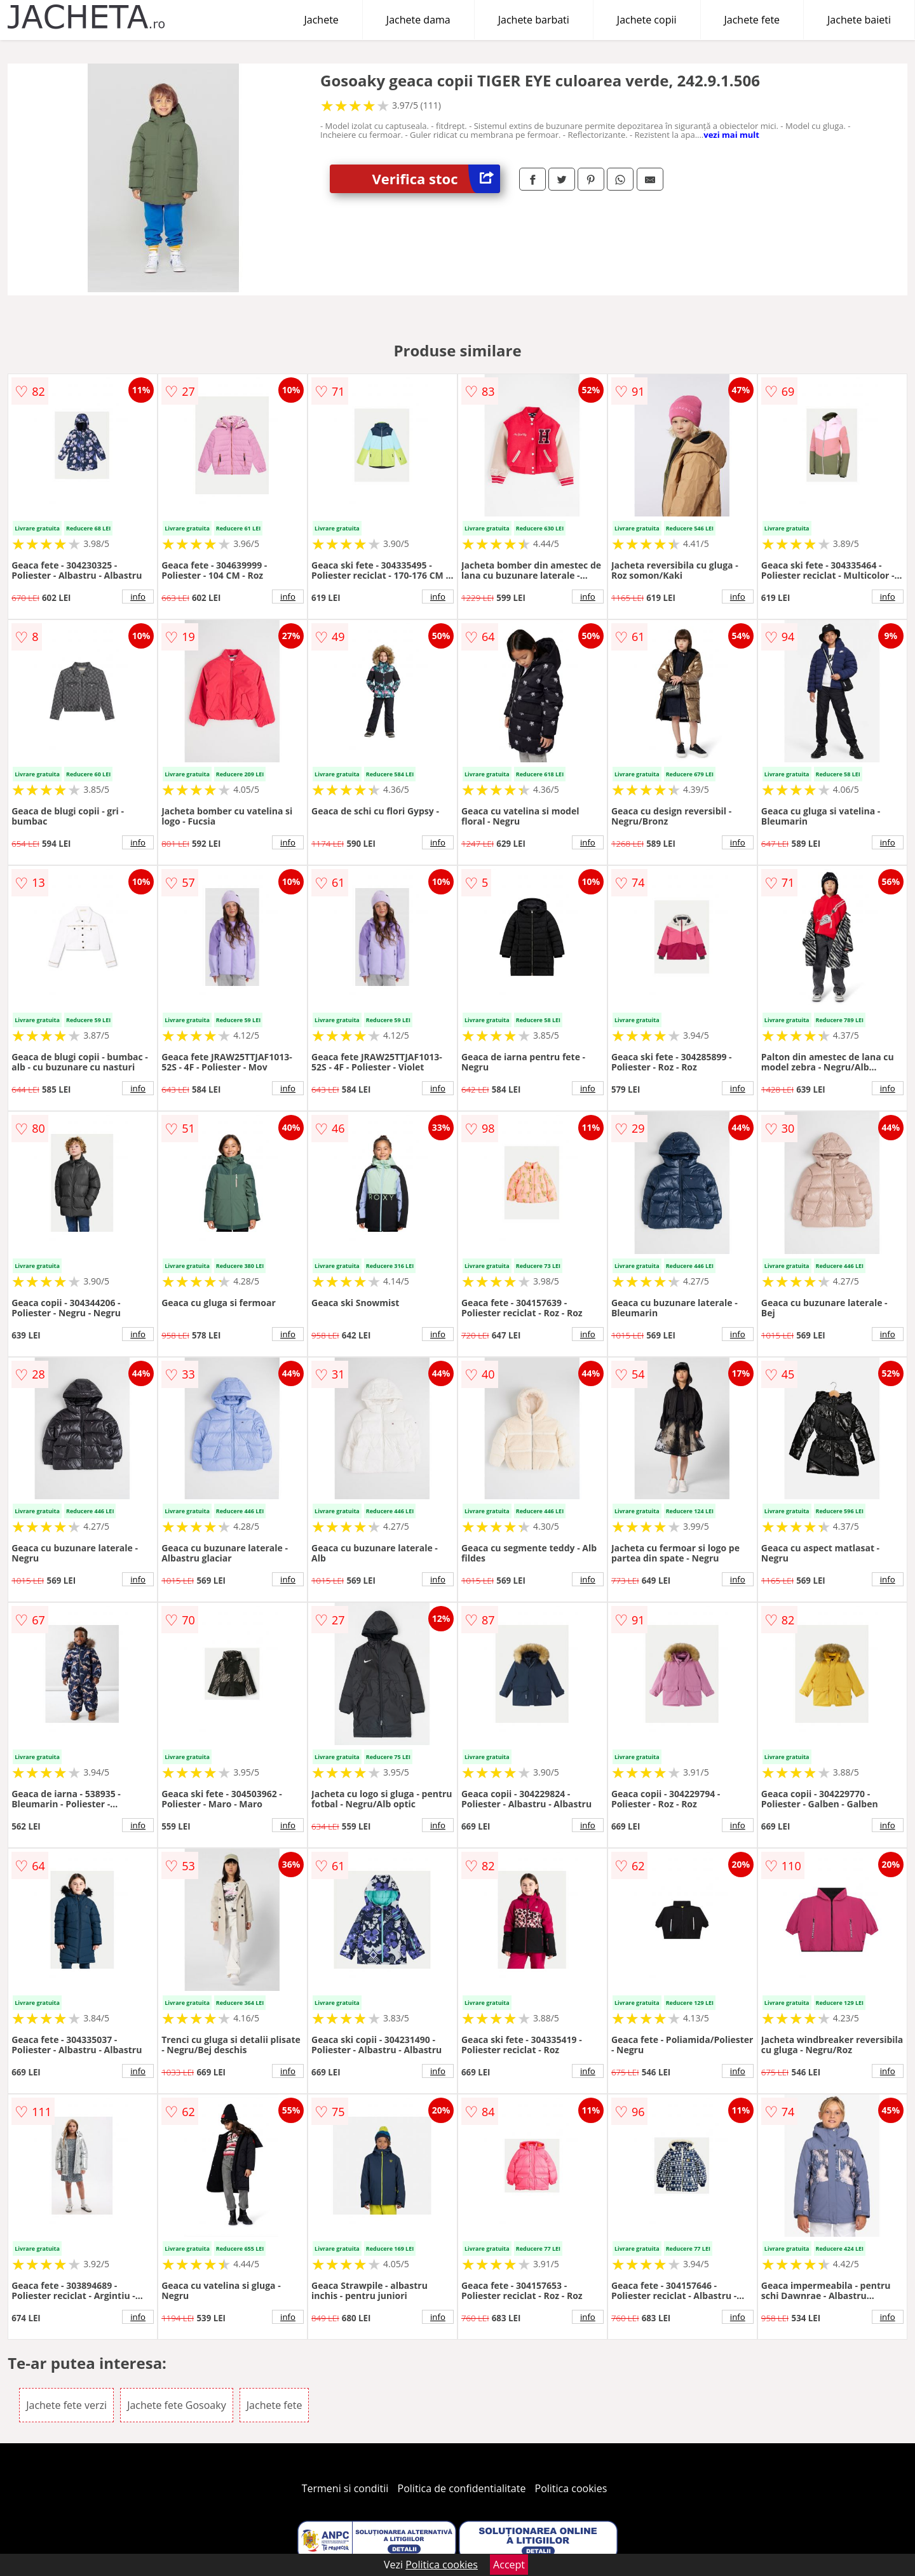  I want to click on Politica cookies, so click(571, 2488).